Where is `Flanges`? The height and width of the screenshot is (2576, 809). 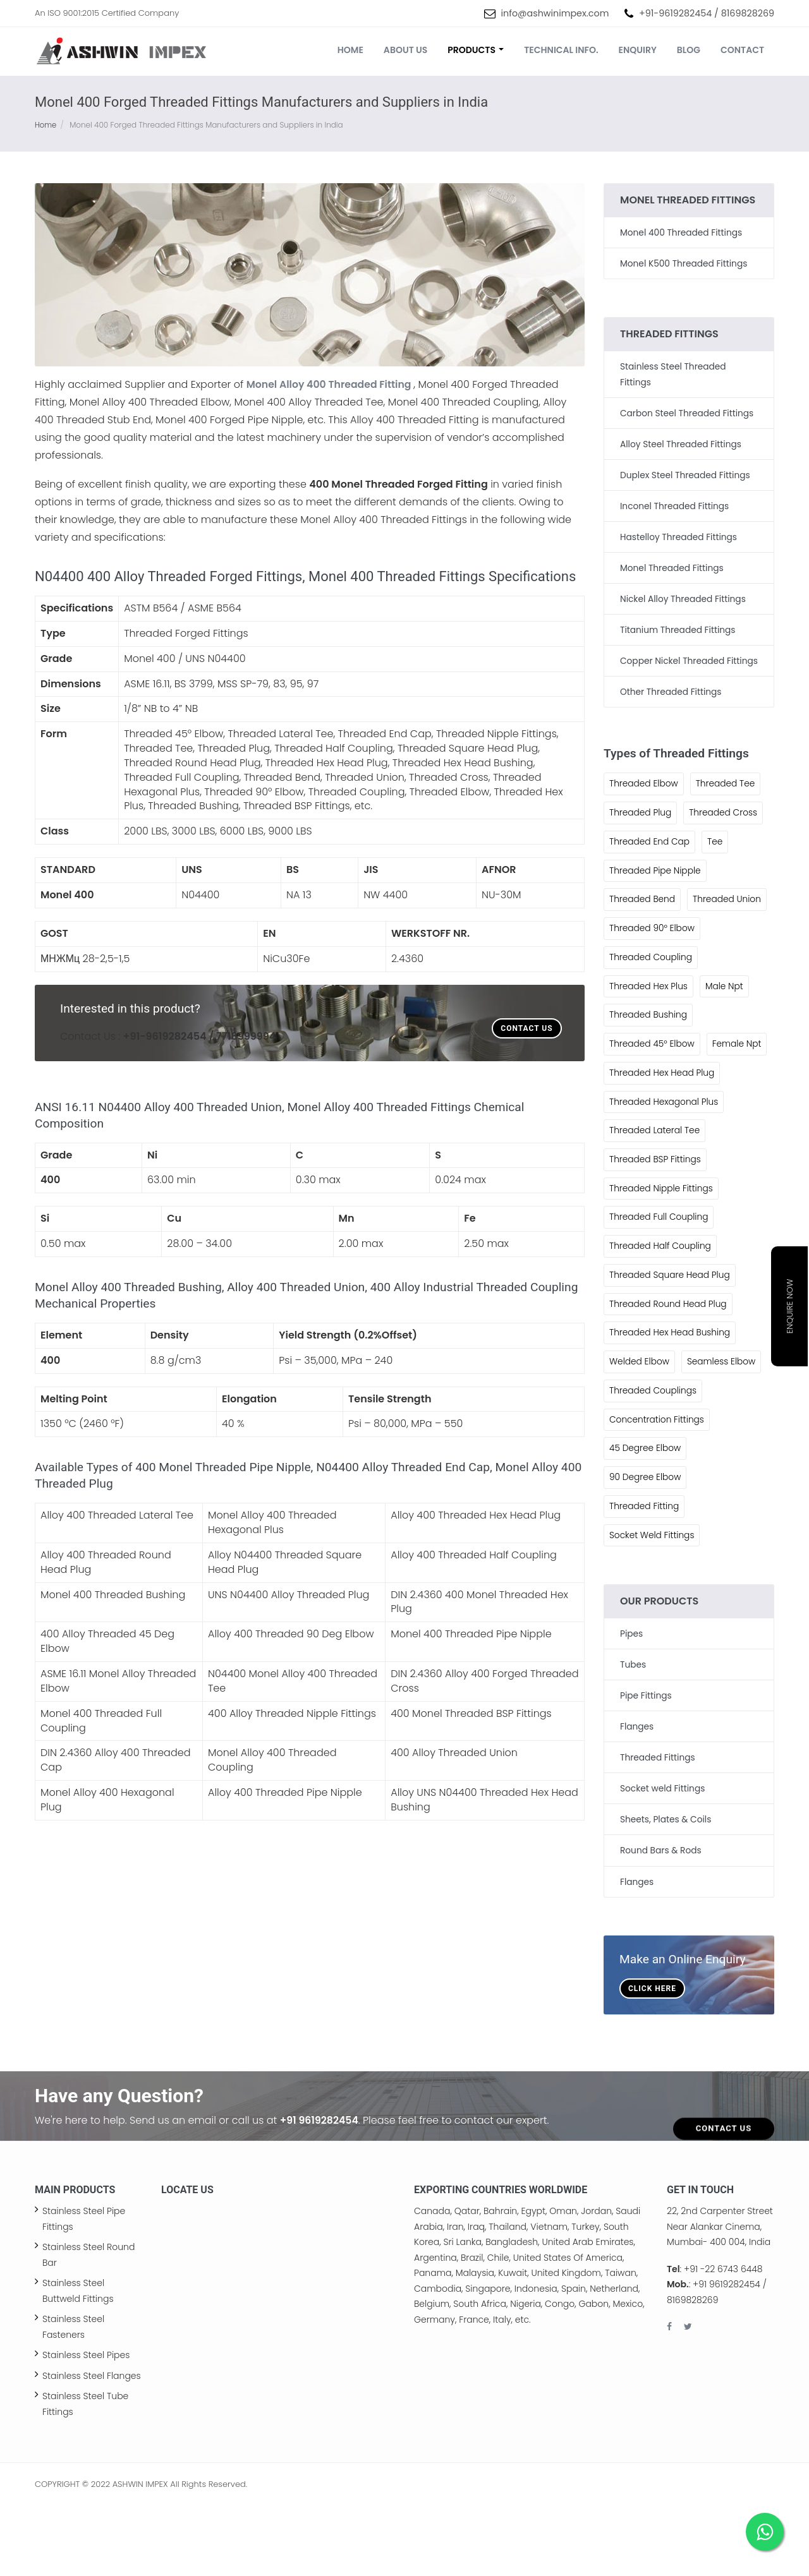
Flanges is located at coordinates (637, 1799).